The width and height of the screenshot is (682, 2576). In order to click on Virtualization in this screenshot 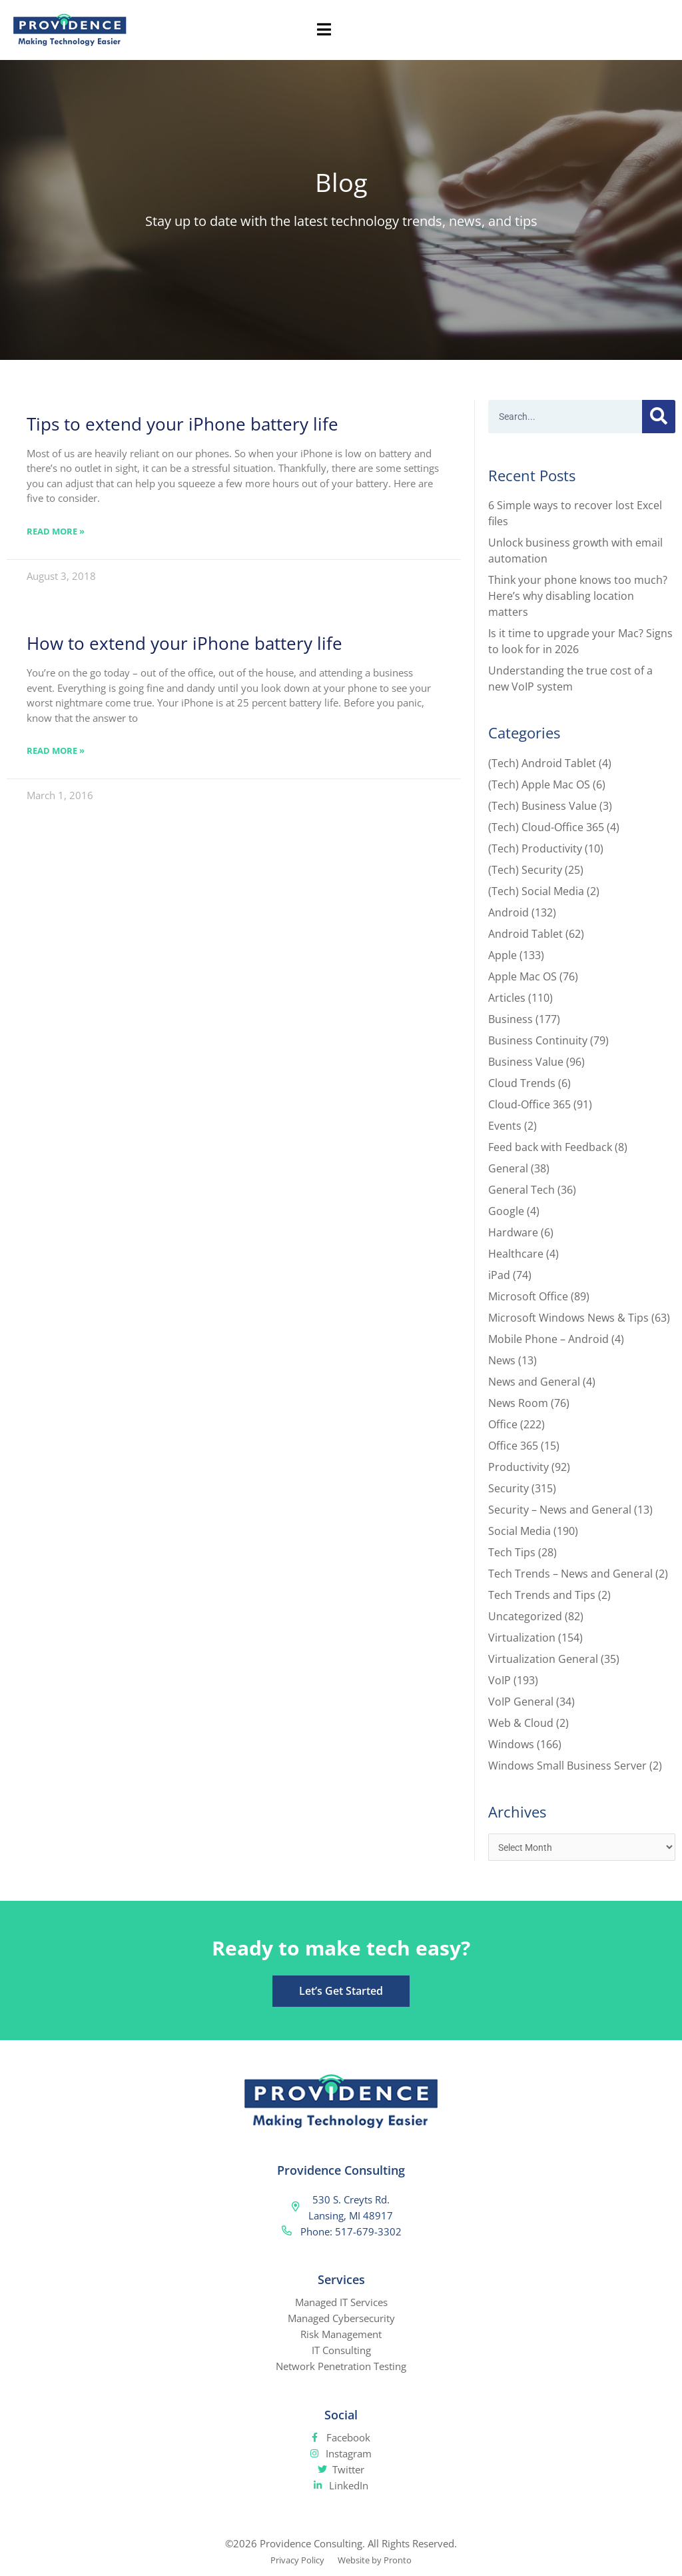, I will do `click(521, 1637)`.